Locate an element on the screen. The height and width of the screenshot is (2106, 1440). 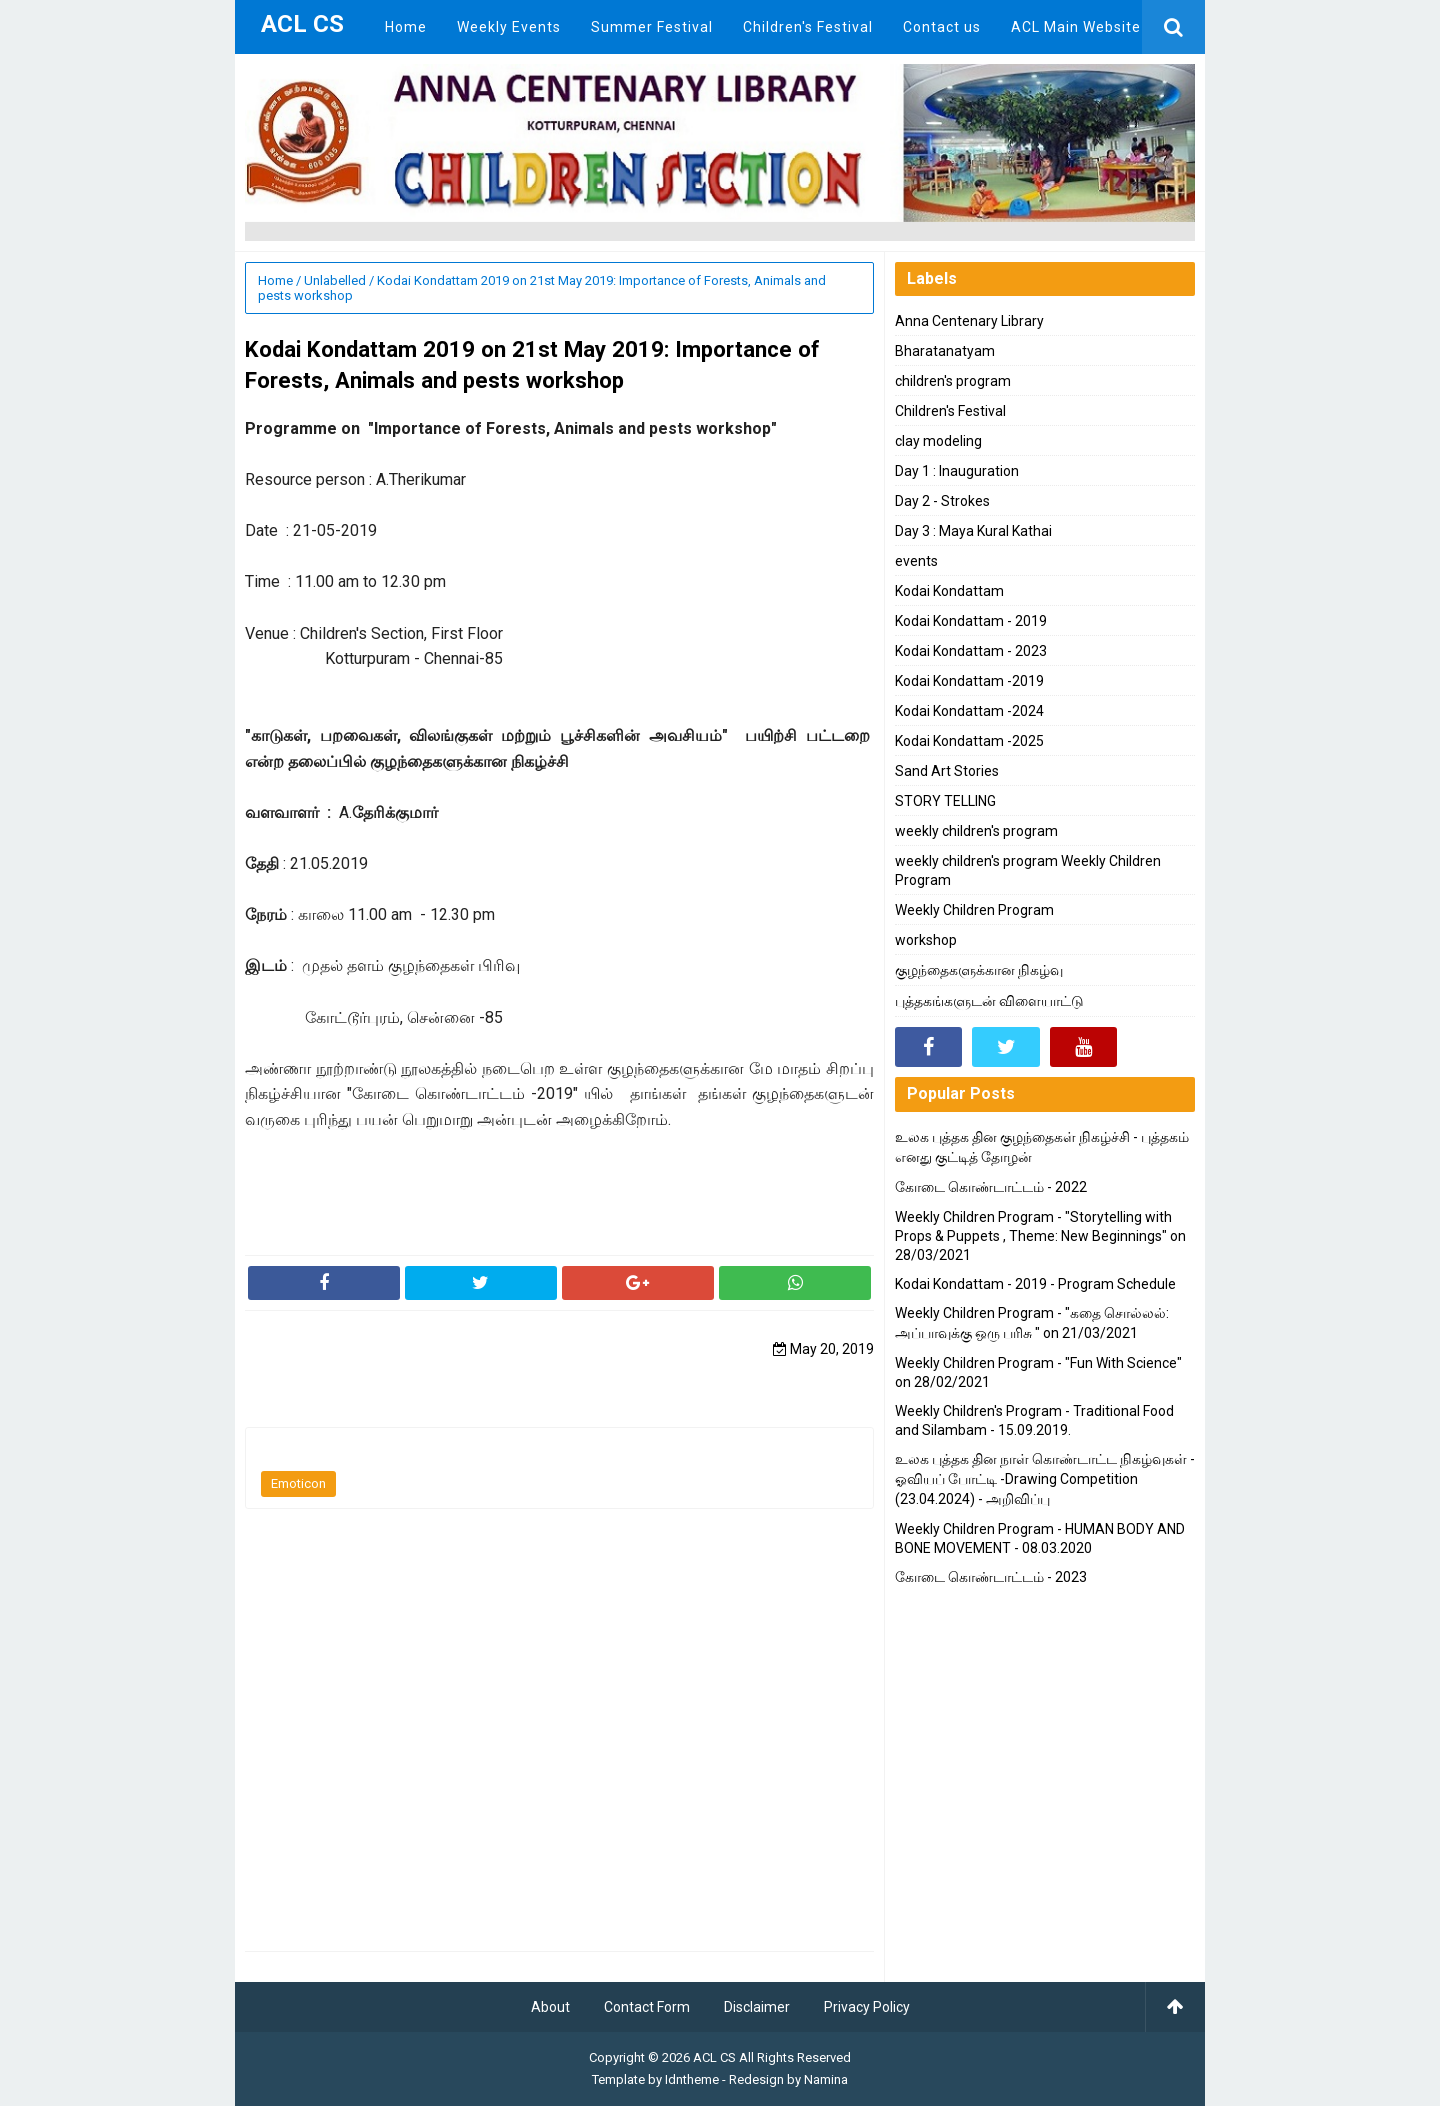
Sand Art Stories is located at coordinates (947, 771).